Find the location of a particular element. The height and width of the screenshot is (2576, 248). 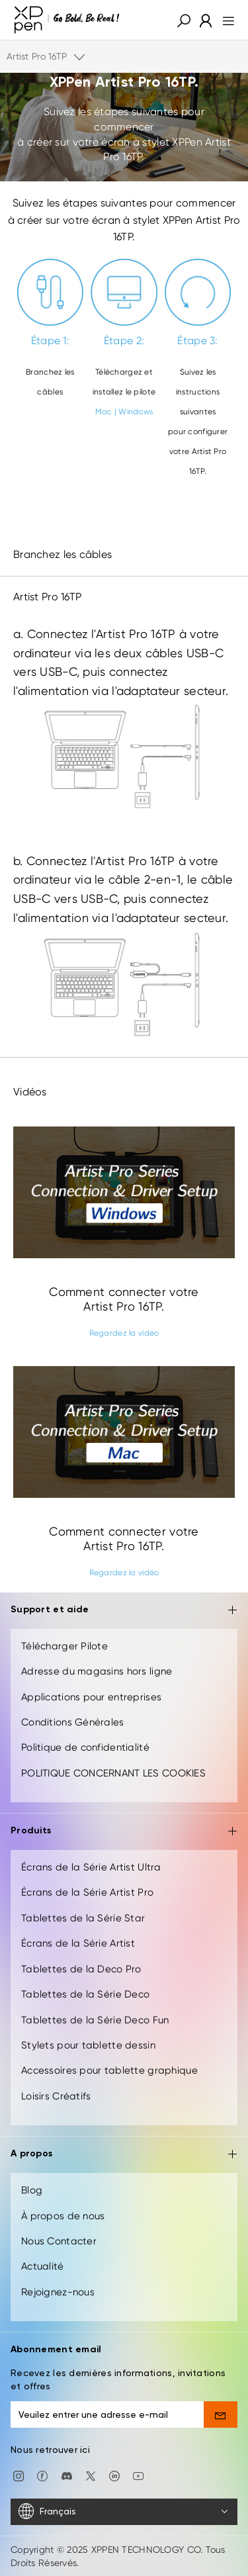

Mac is located at coordinates (103, 411).